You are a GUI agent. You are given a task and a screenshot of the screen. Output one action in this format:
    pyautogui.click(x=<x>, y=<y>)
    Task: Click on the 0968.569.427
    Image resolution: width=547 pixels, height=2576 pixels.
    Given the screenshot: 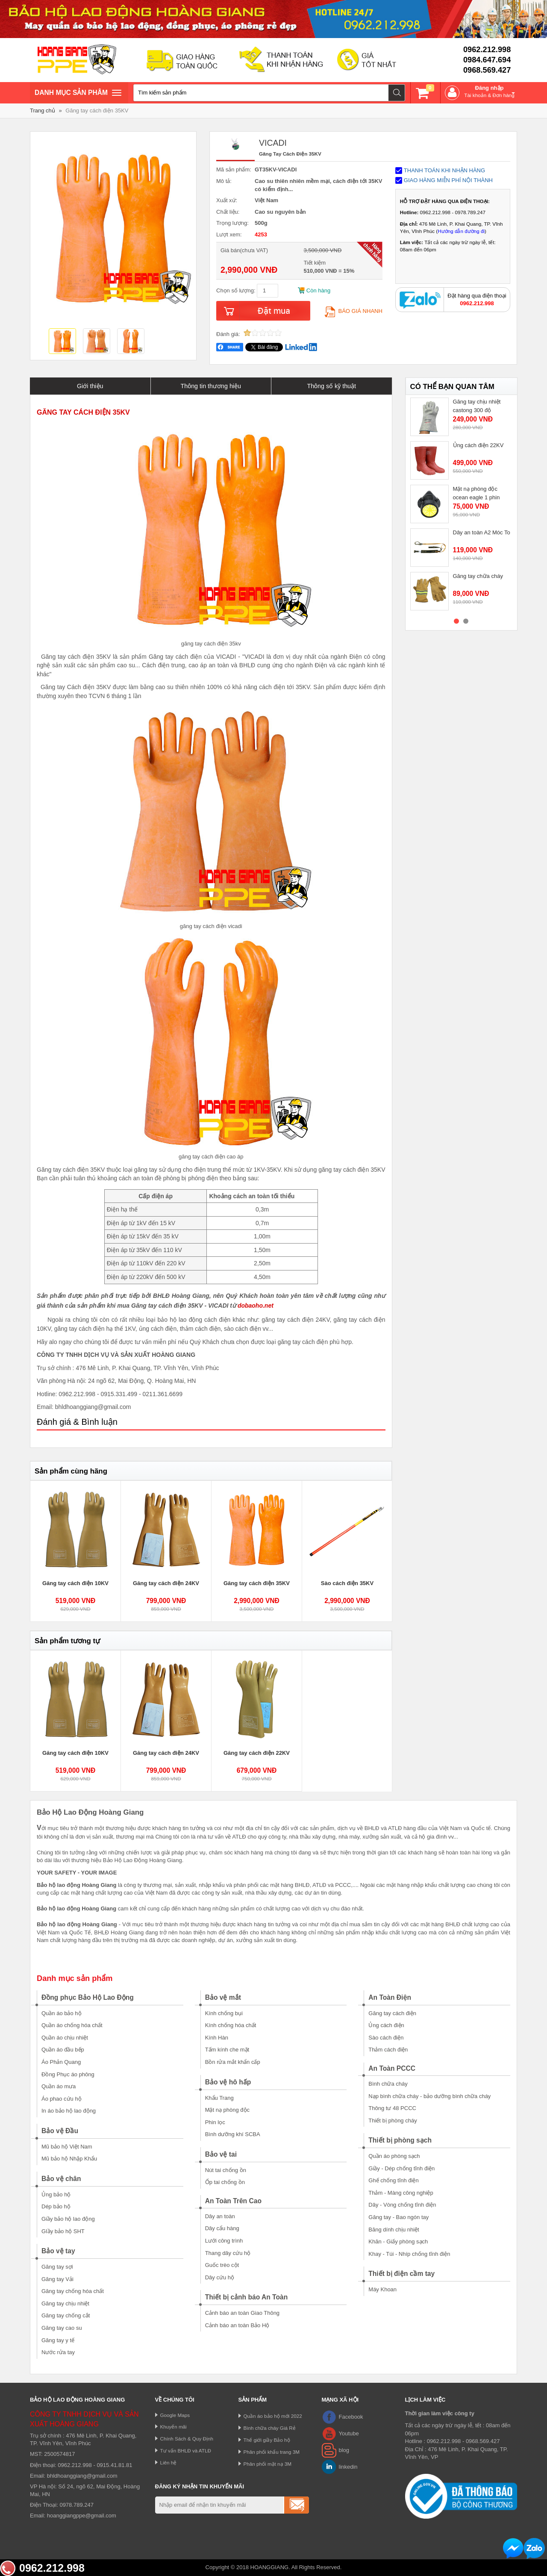 What is the action you would take?
    pyautogui.click(x=487, y=70)
    